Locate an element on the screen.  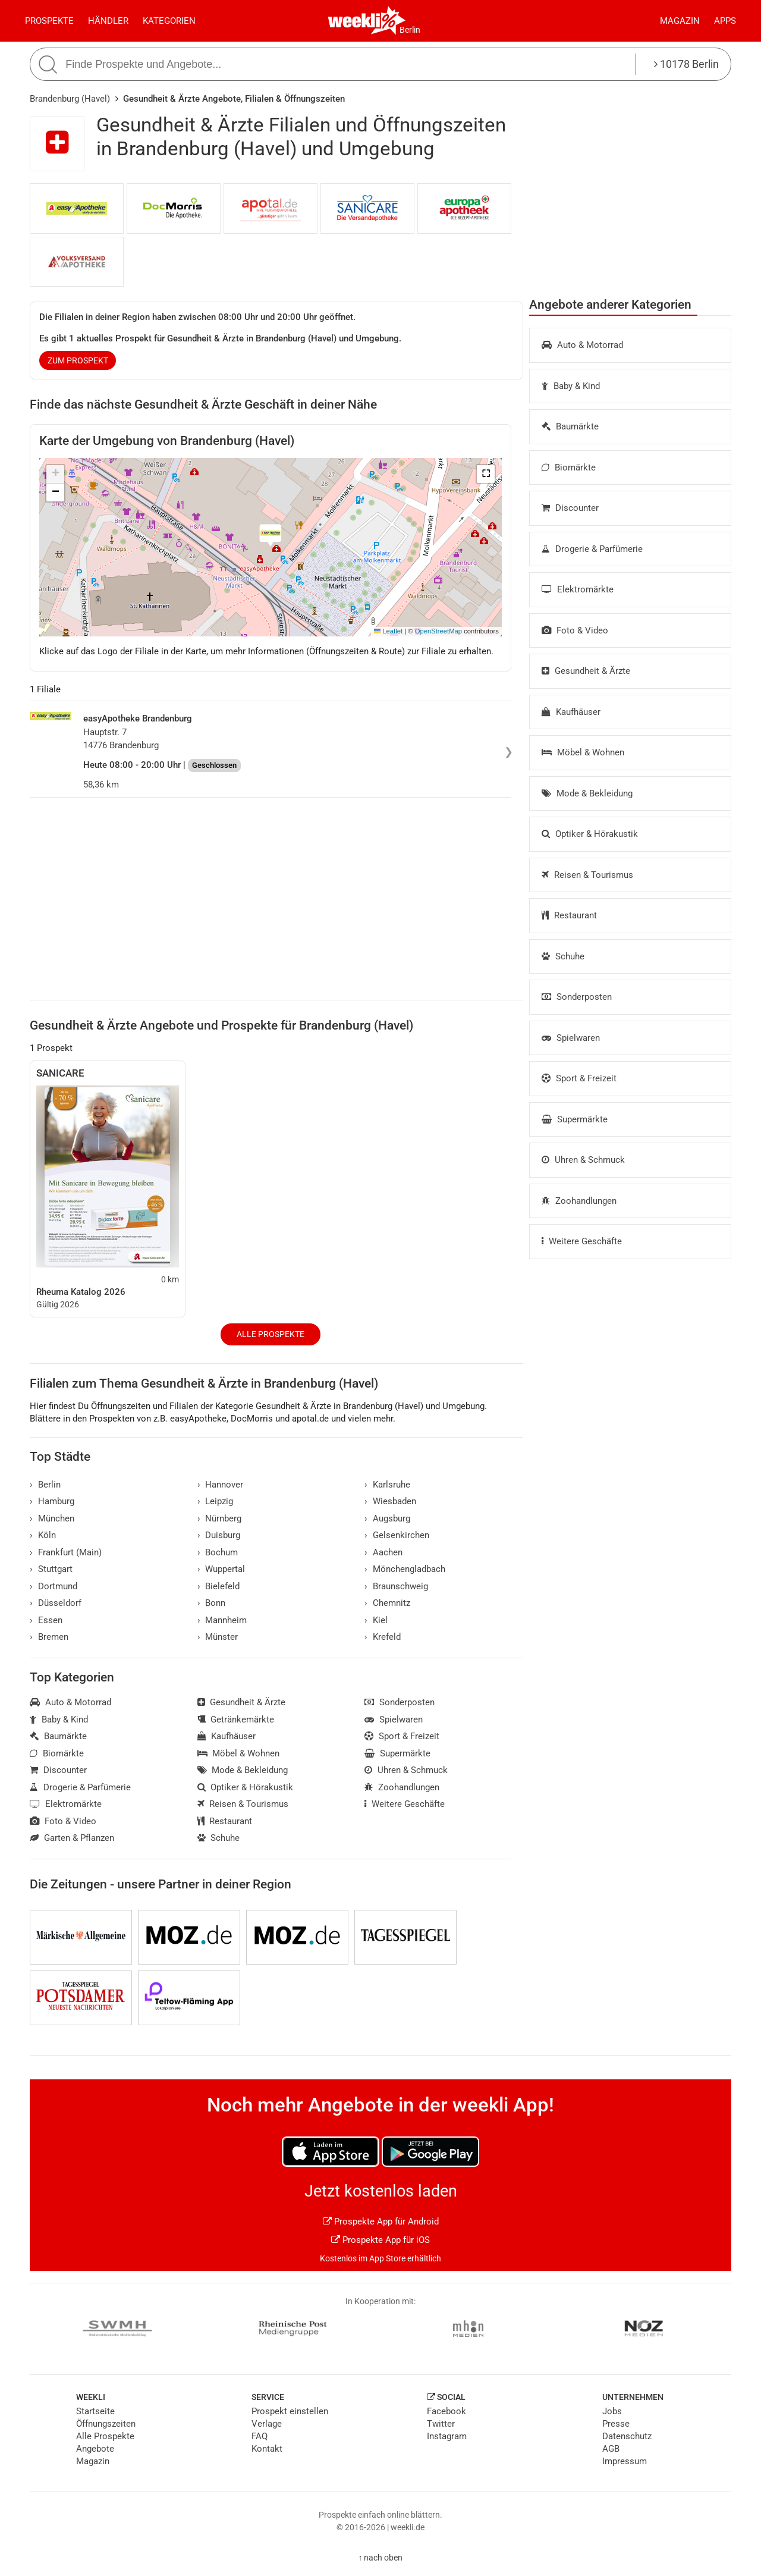
Weitere Geschäfte is located at coordinates (582, 1241).